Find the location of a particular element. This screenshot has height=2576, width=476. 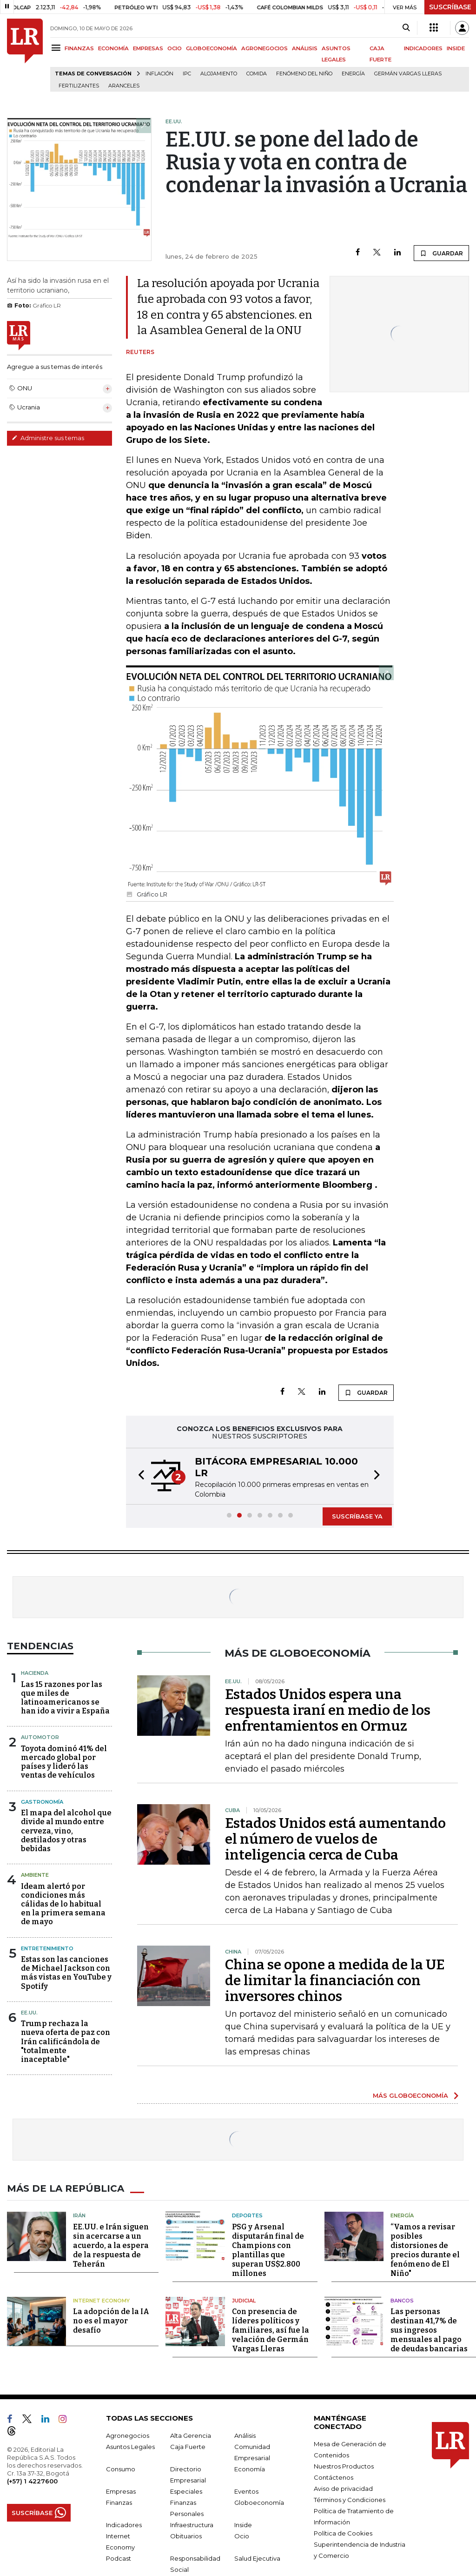

Indicadores is located at coordinates (124, 2525).